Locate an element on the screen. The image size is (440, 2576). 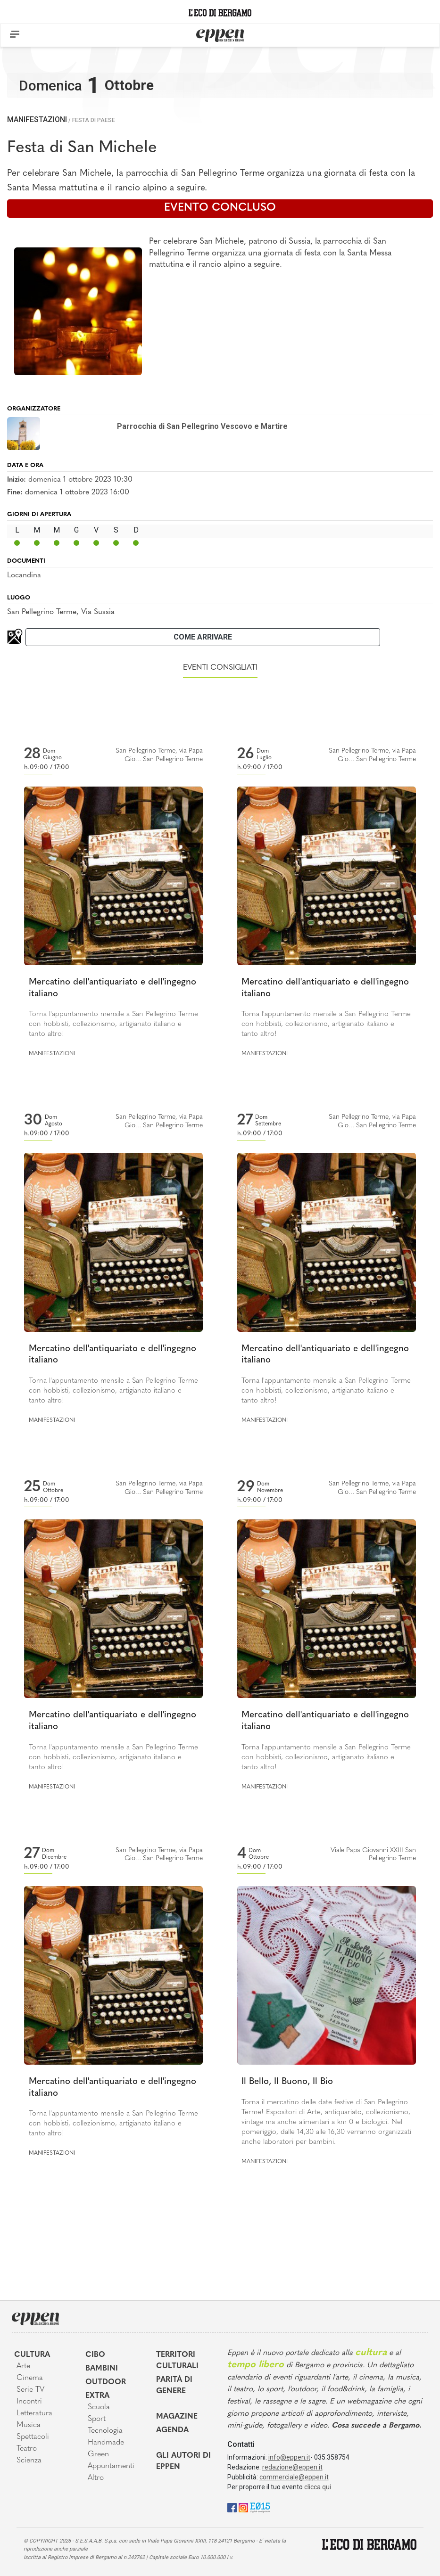
Serie TV is located at coordinates (30, 2390).